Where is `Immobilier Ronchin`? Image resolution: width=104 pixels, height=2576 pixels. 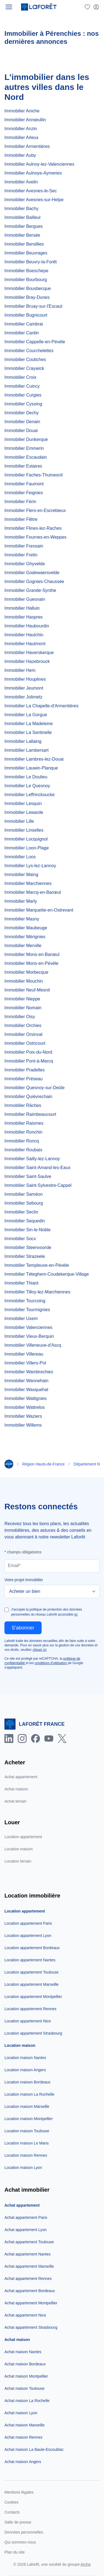 Immobilier Ronchin is located at coordinates (23, 1132).